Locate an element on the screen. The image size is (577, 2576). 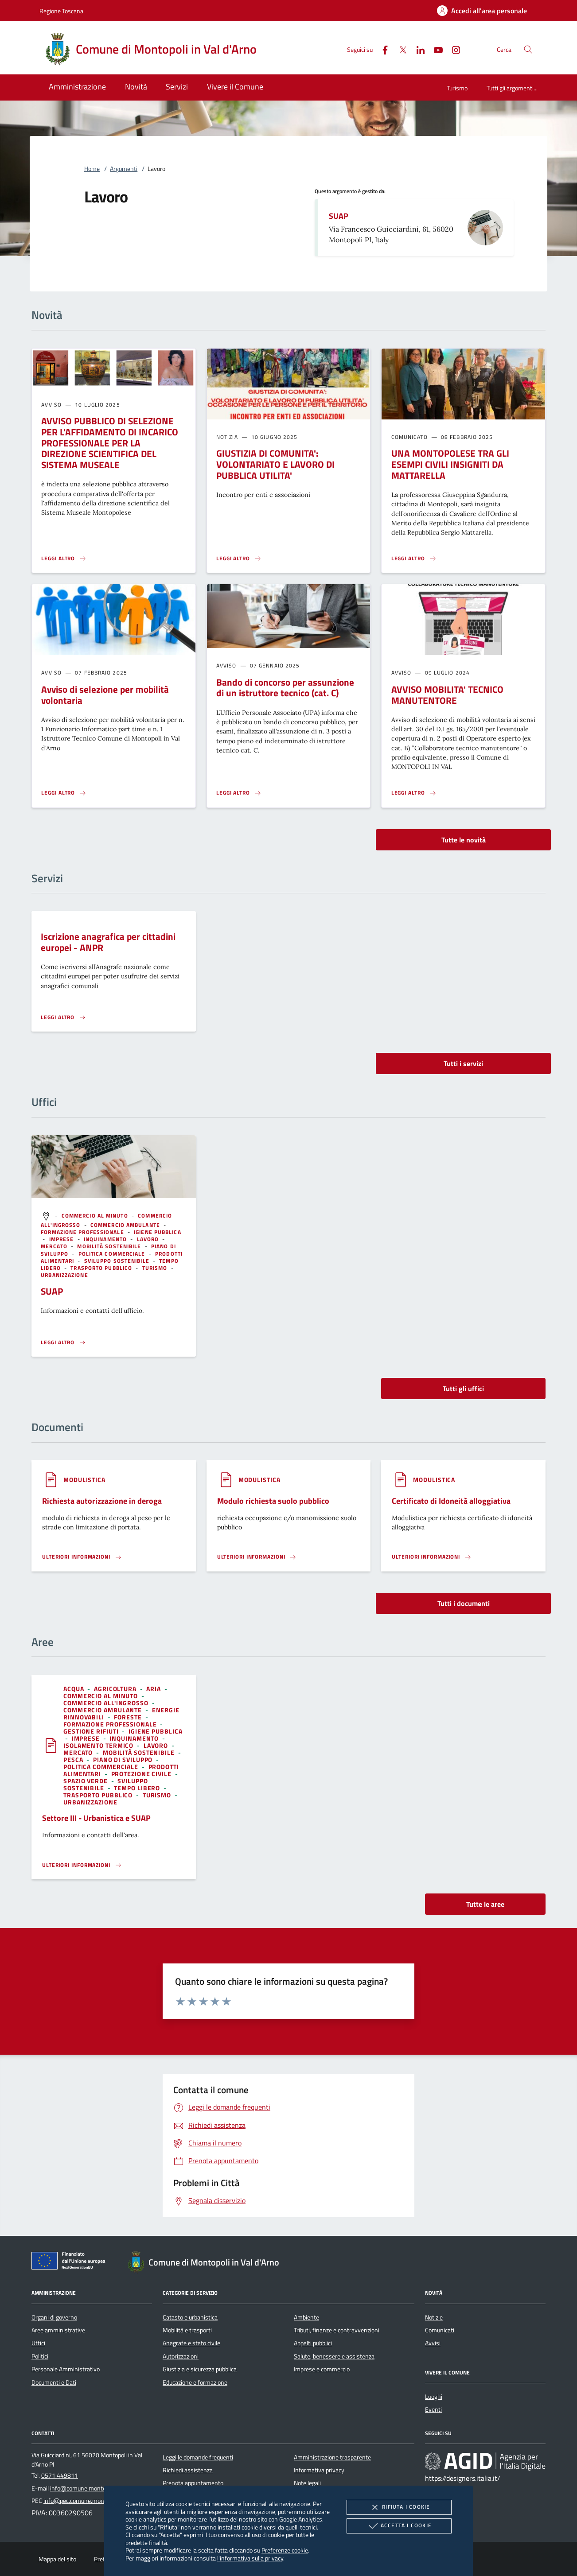
Tributi, finanze e contravvenzioni is located at coordinates (336, 2330).